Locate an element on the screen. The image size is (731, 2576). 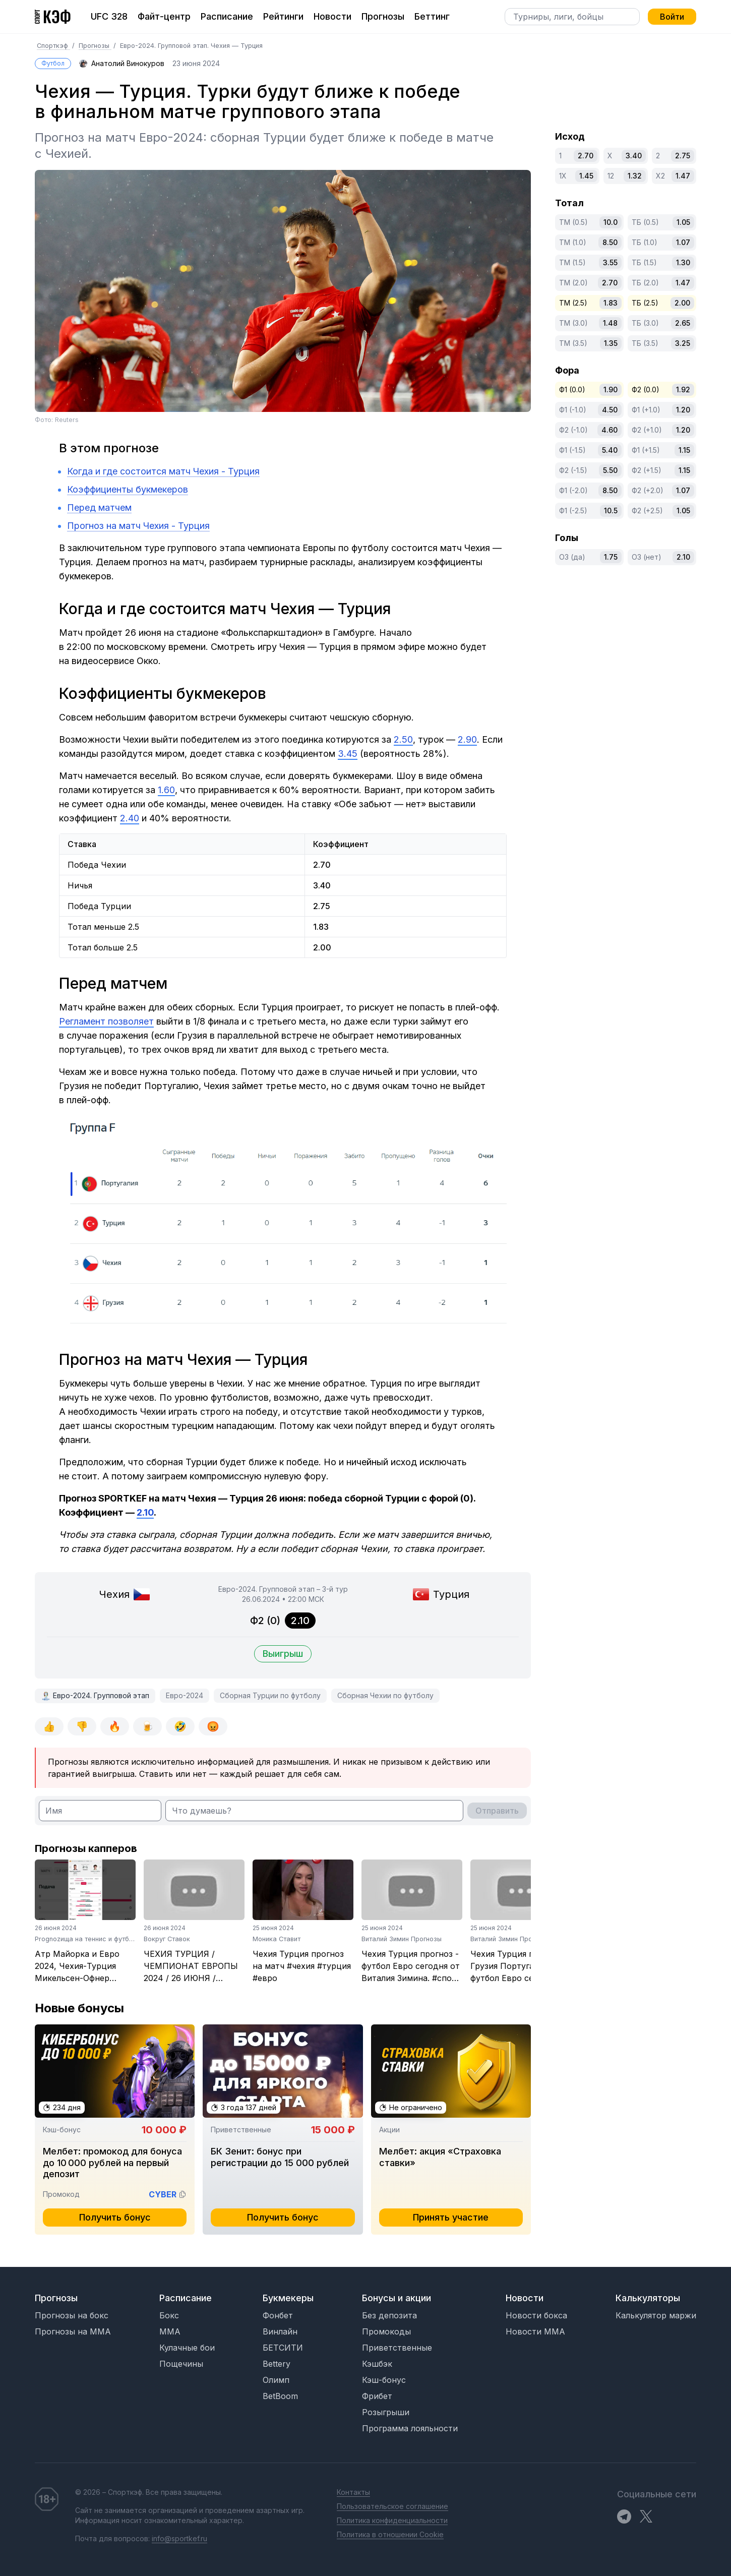
Новости is located at coordinates (332, 16).